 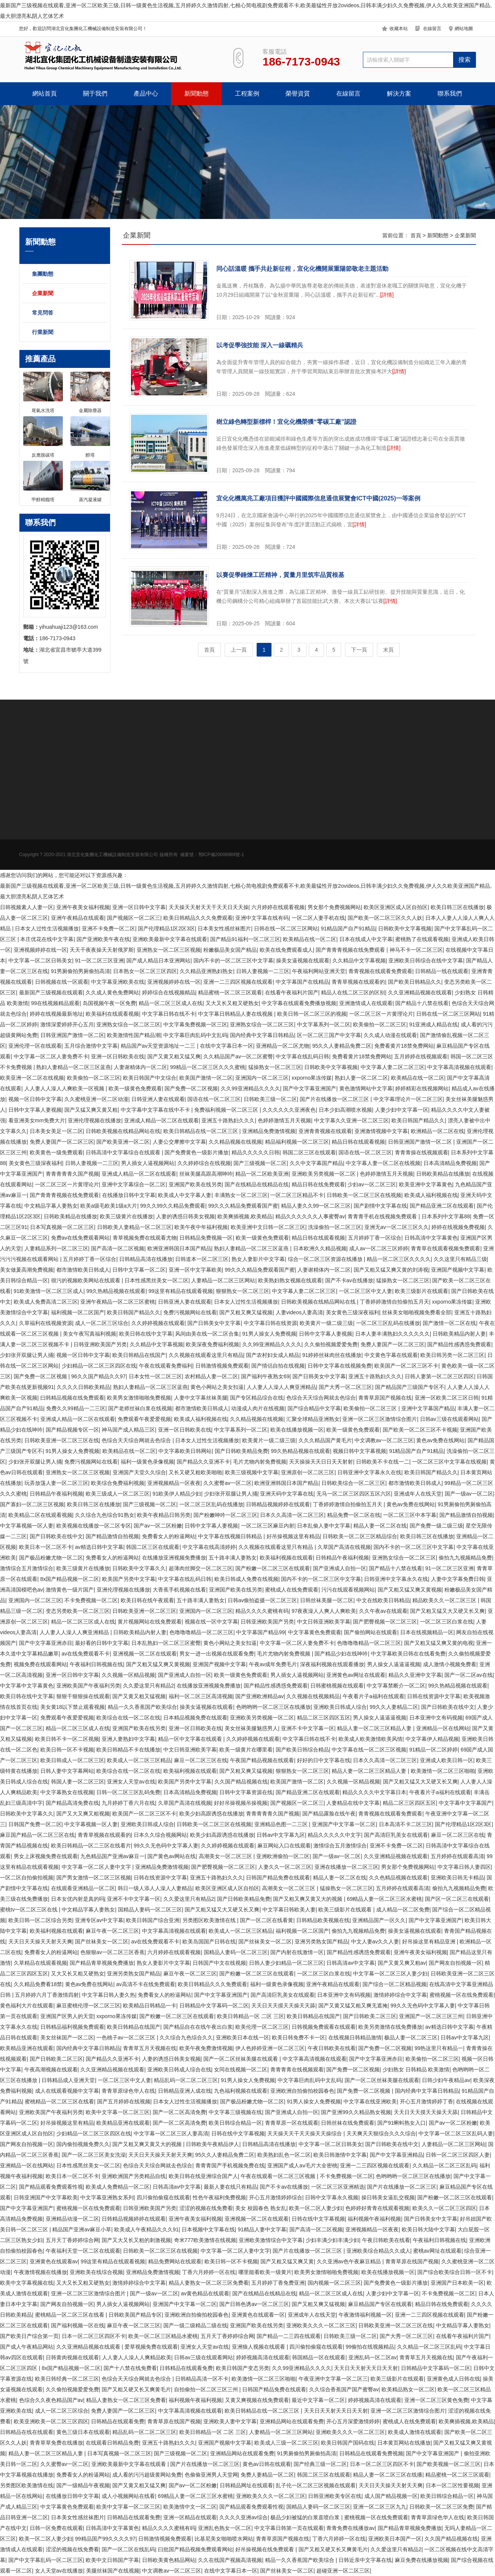 What do you see at coordinates (318, 918) in the screenshot?
I see `一区二区人妻手机在线` at bounding box center [318, 918].